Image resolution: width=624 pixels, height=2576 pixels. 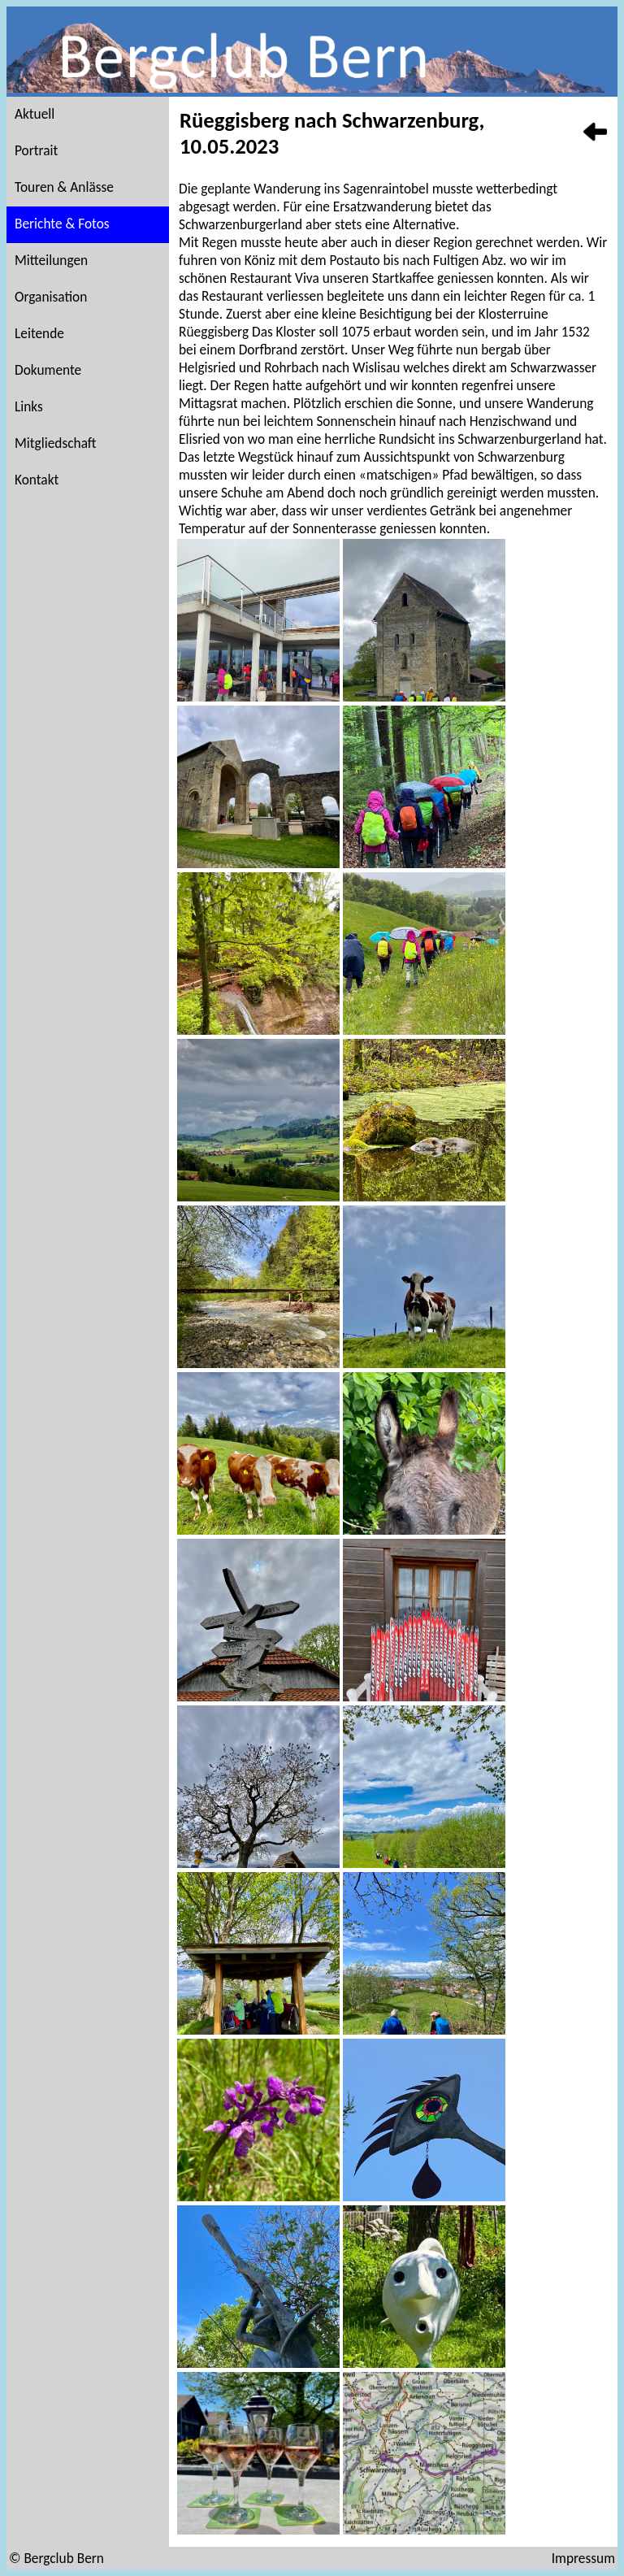 I want to click on Mitteilungen, so click(x=51, y=260).